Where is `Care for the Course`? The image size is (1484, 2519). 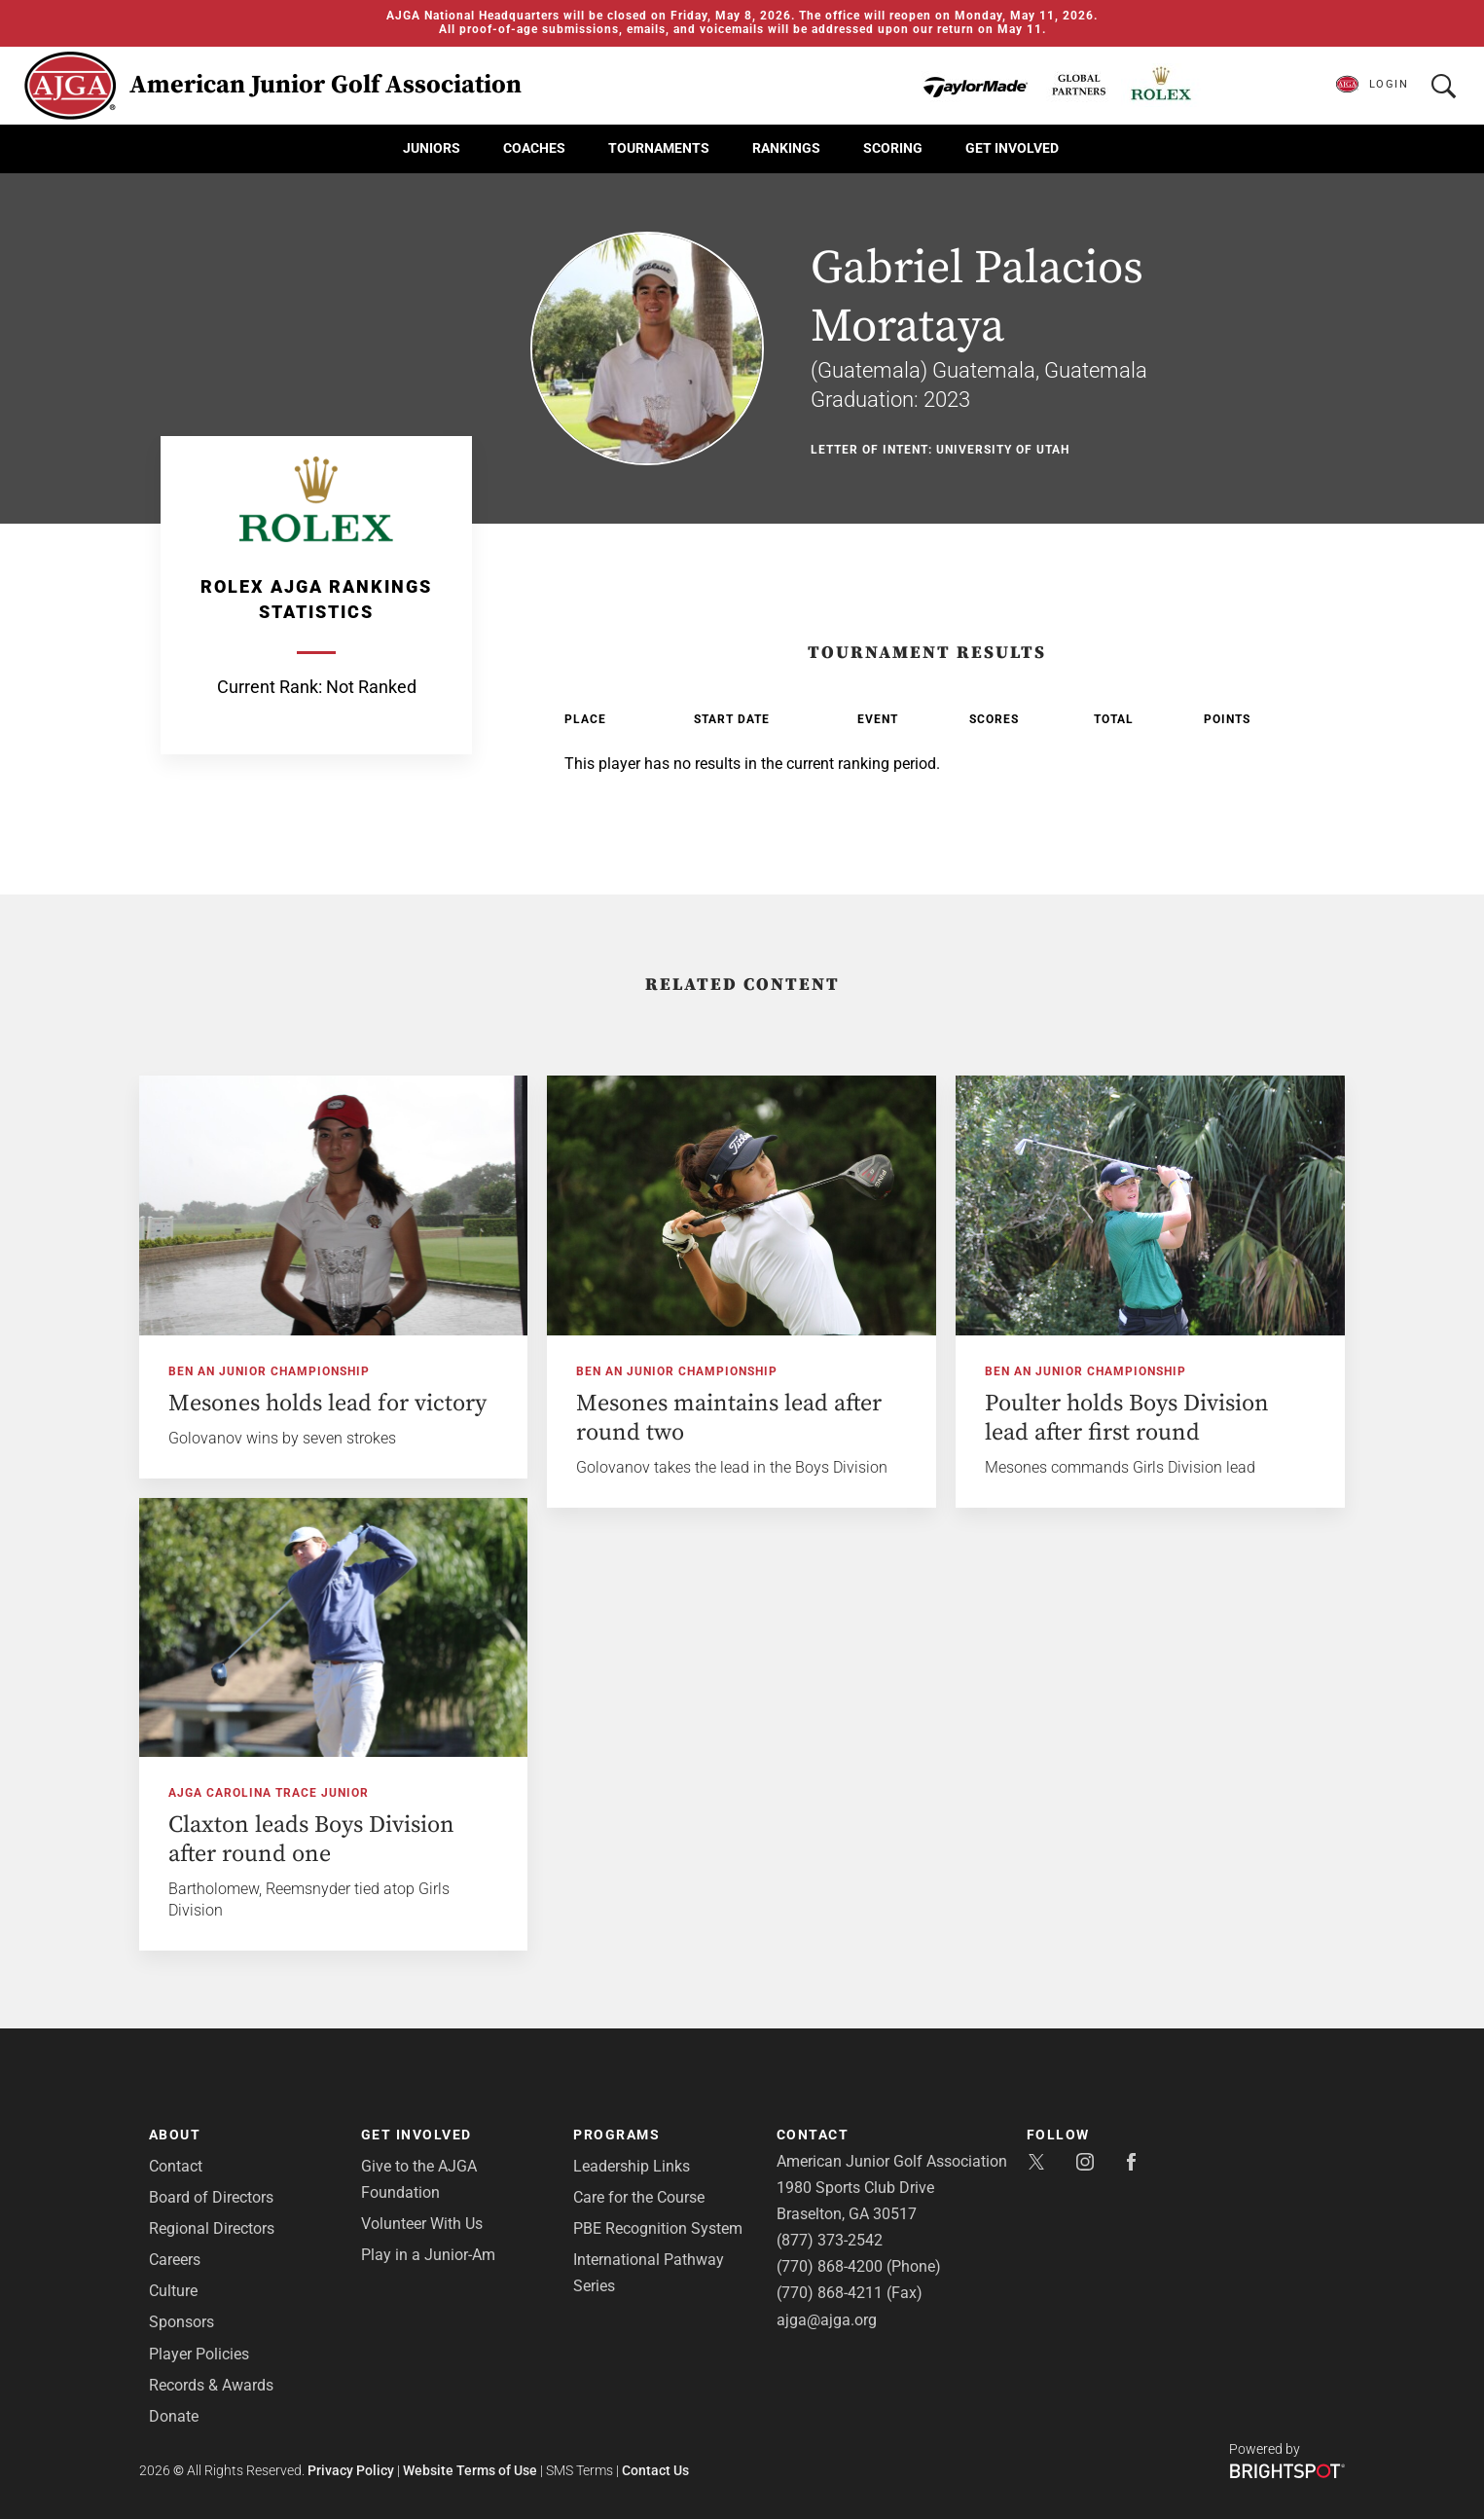
Care for the Course is located at coordinates (639, 2197).